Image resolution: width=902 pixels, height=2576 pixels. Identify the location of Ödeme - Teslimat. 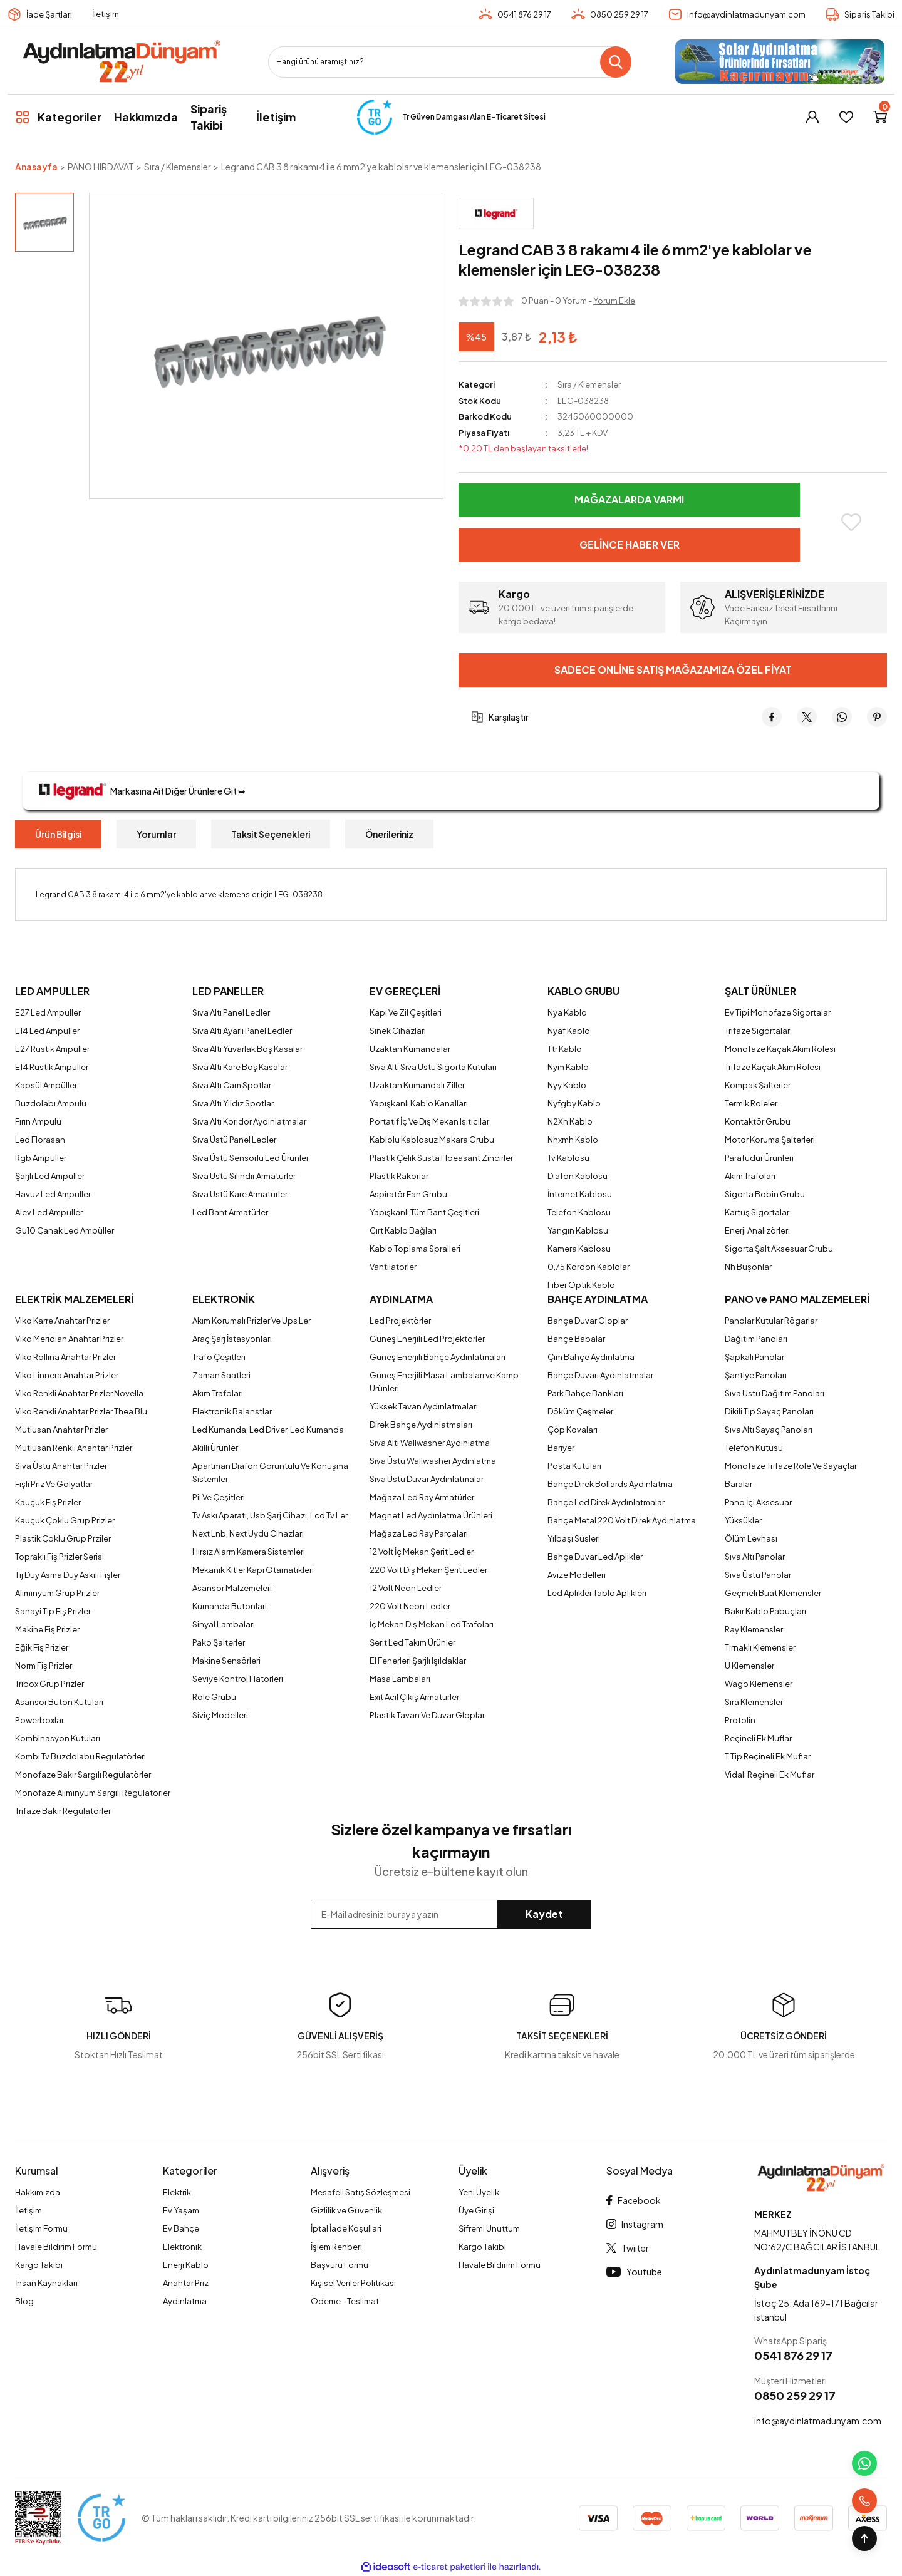
(345, 2301).